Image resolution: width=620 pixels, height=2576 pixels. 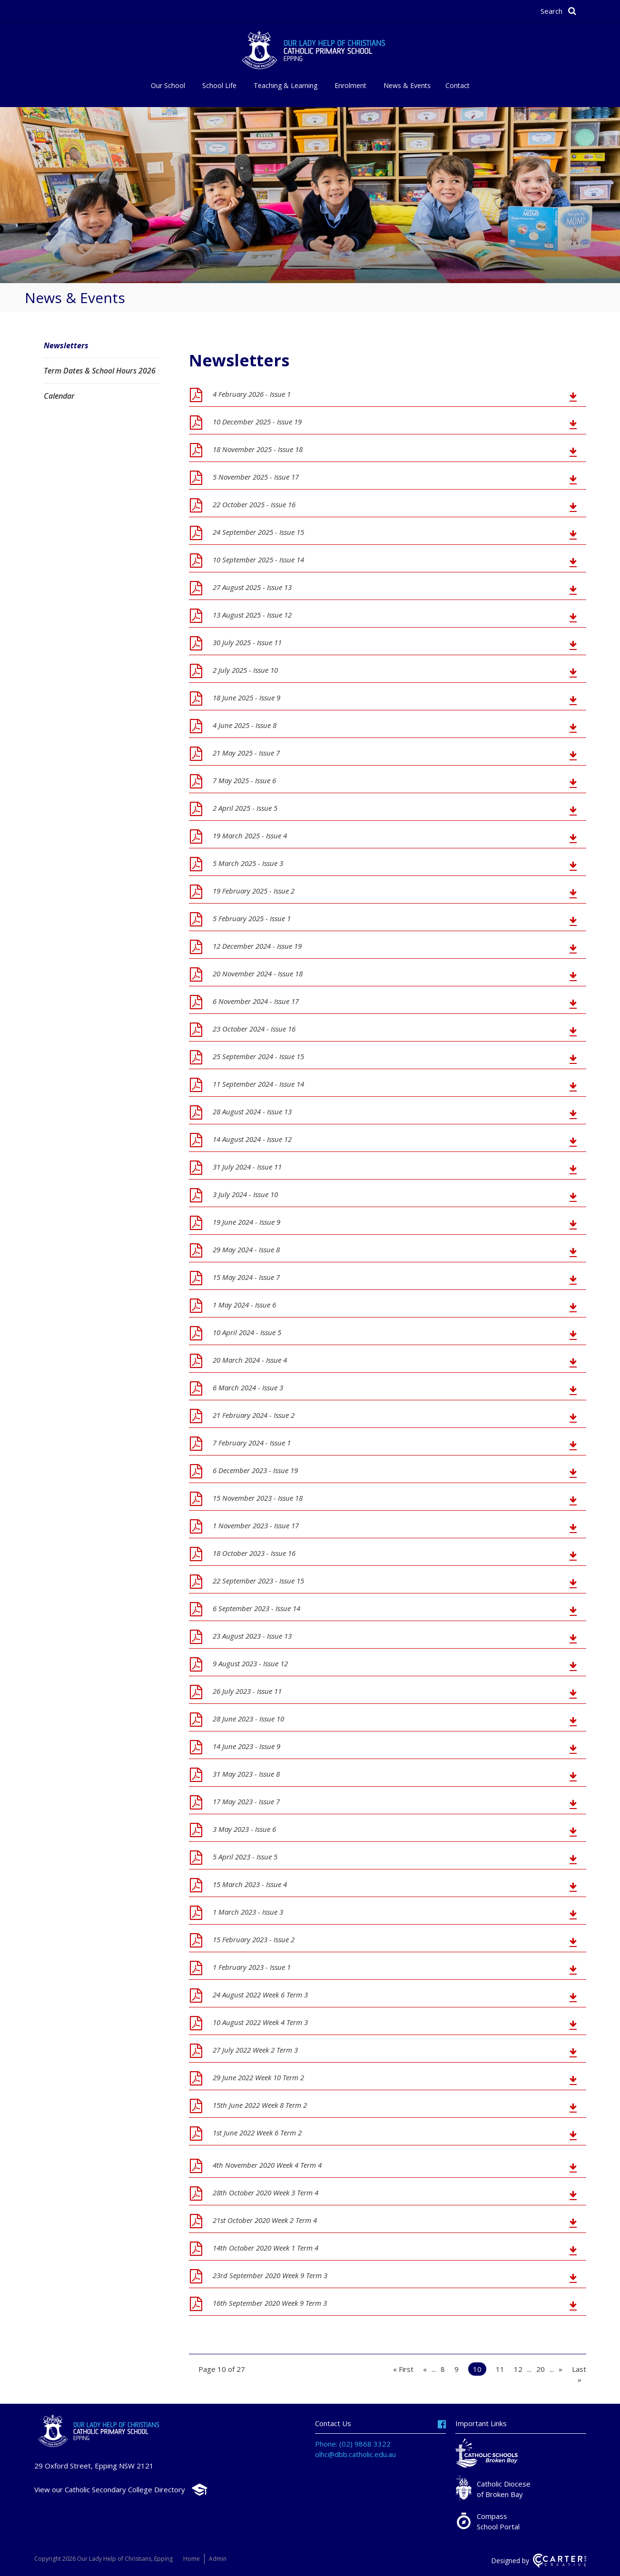 I want to click on 2 April 2025 - Issue 5, so click(x=245, y=808).